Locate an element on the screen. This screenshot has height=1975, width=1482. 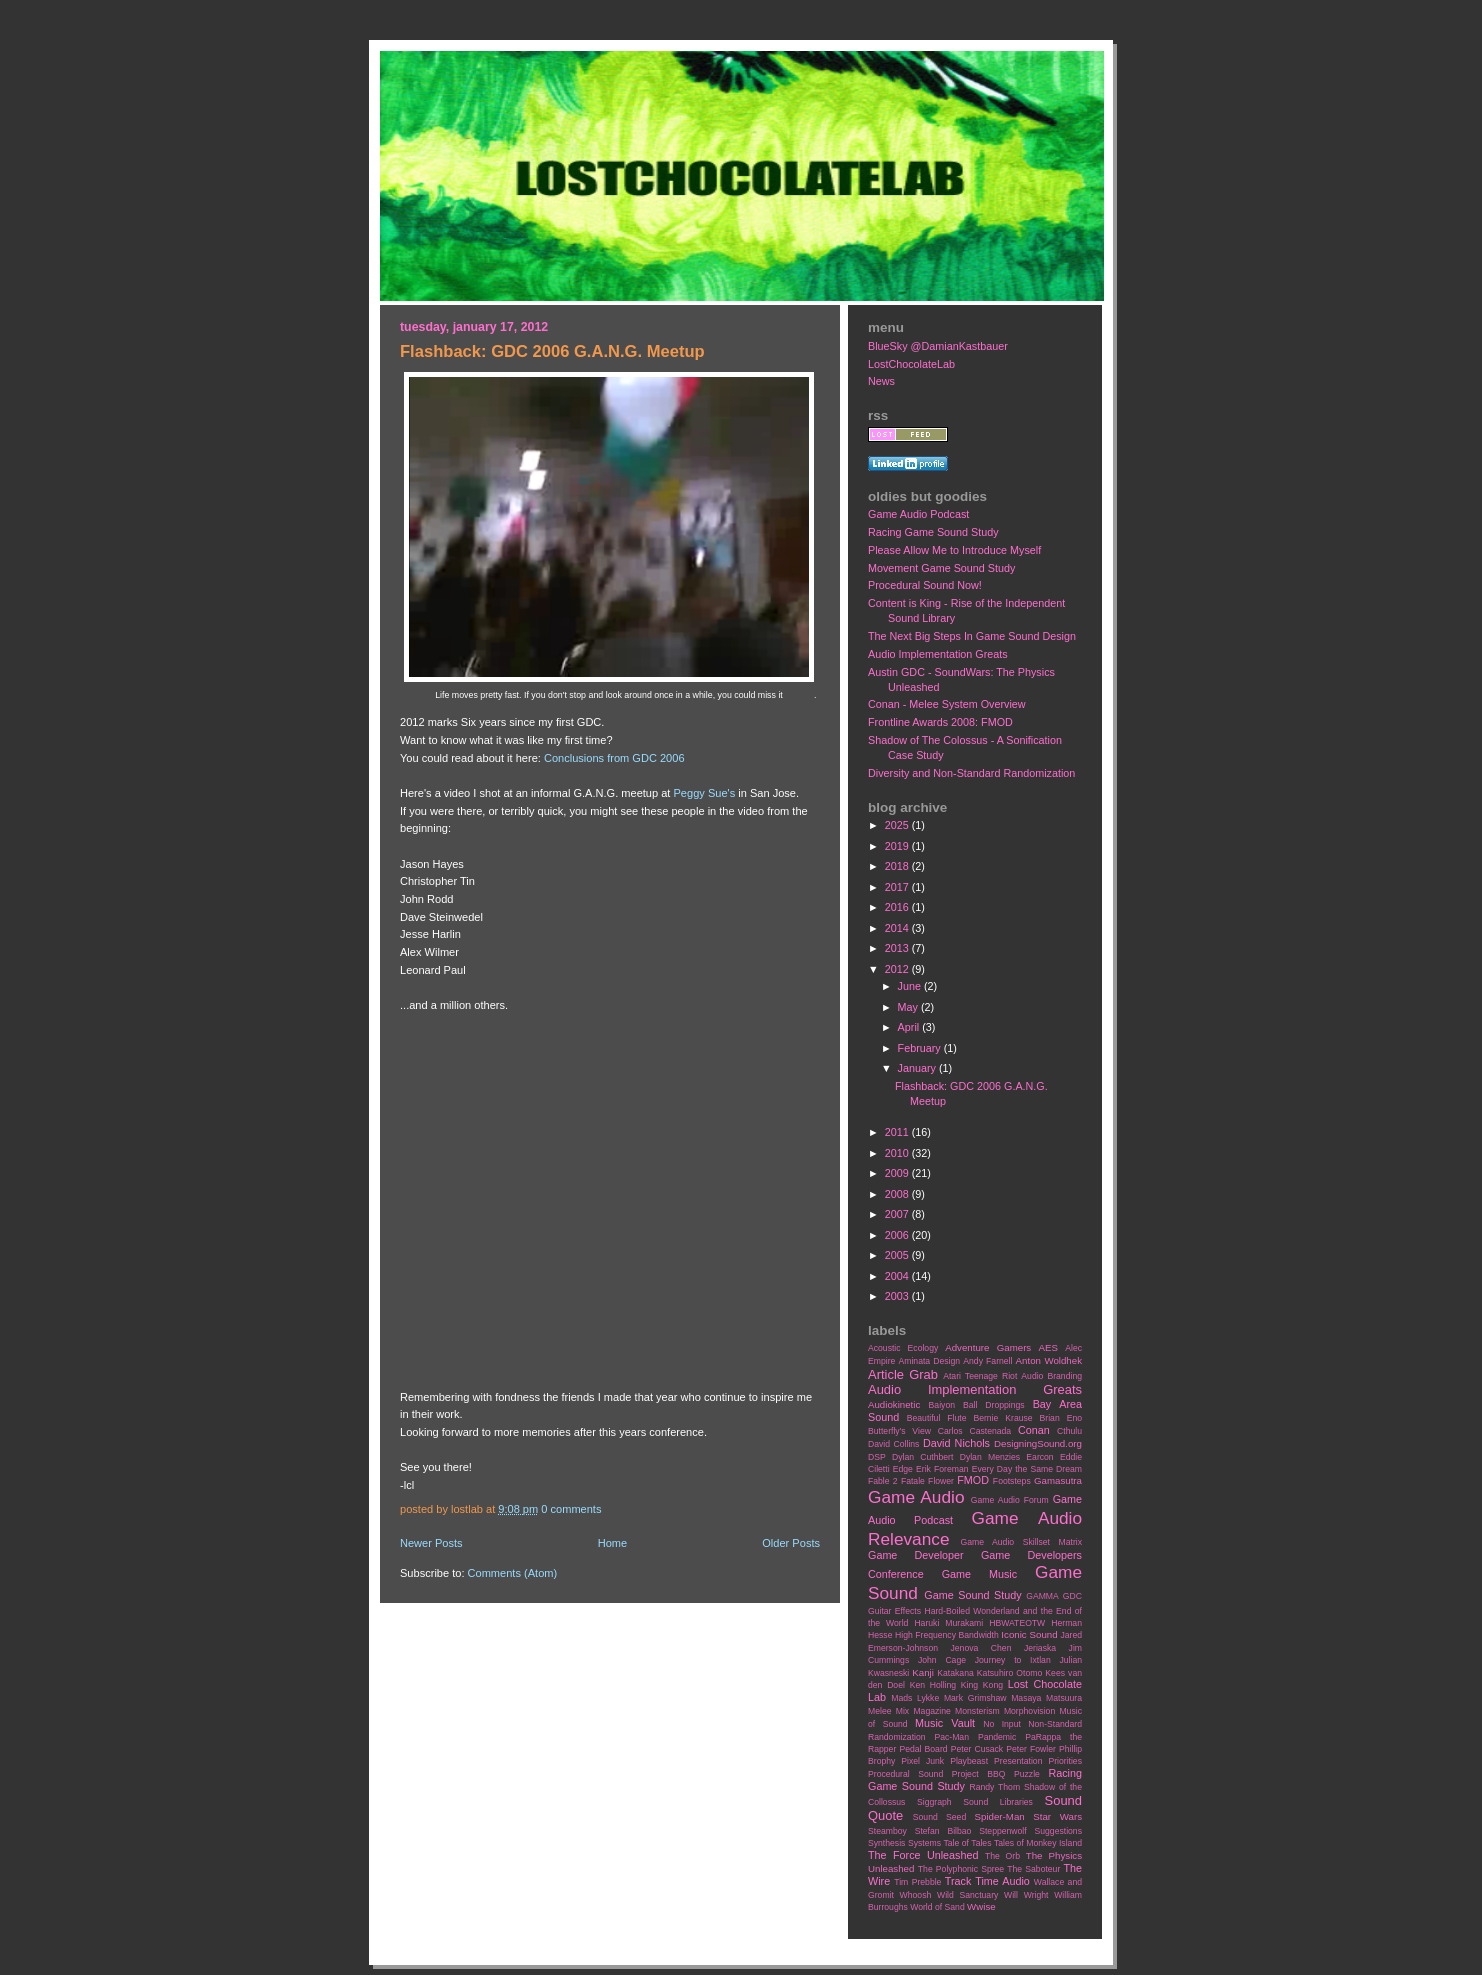
World of Sand is located at coordinates (937, 1907).